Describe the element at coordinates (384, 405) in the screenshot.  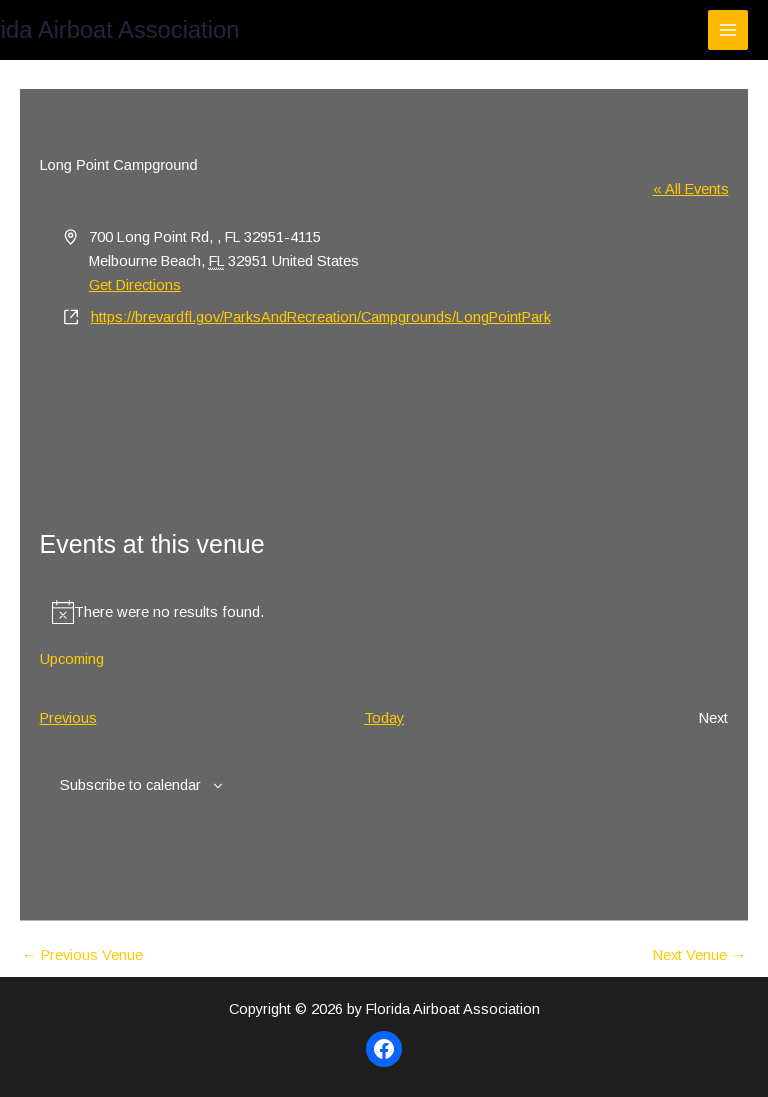
I see `[Venue location map]` at that location.